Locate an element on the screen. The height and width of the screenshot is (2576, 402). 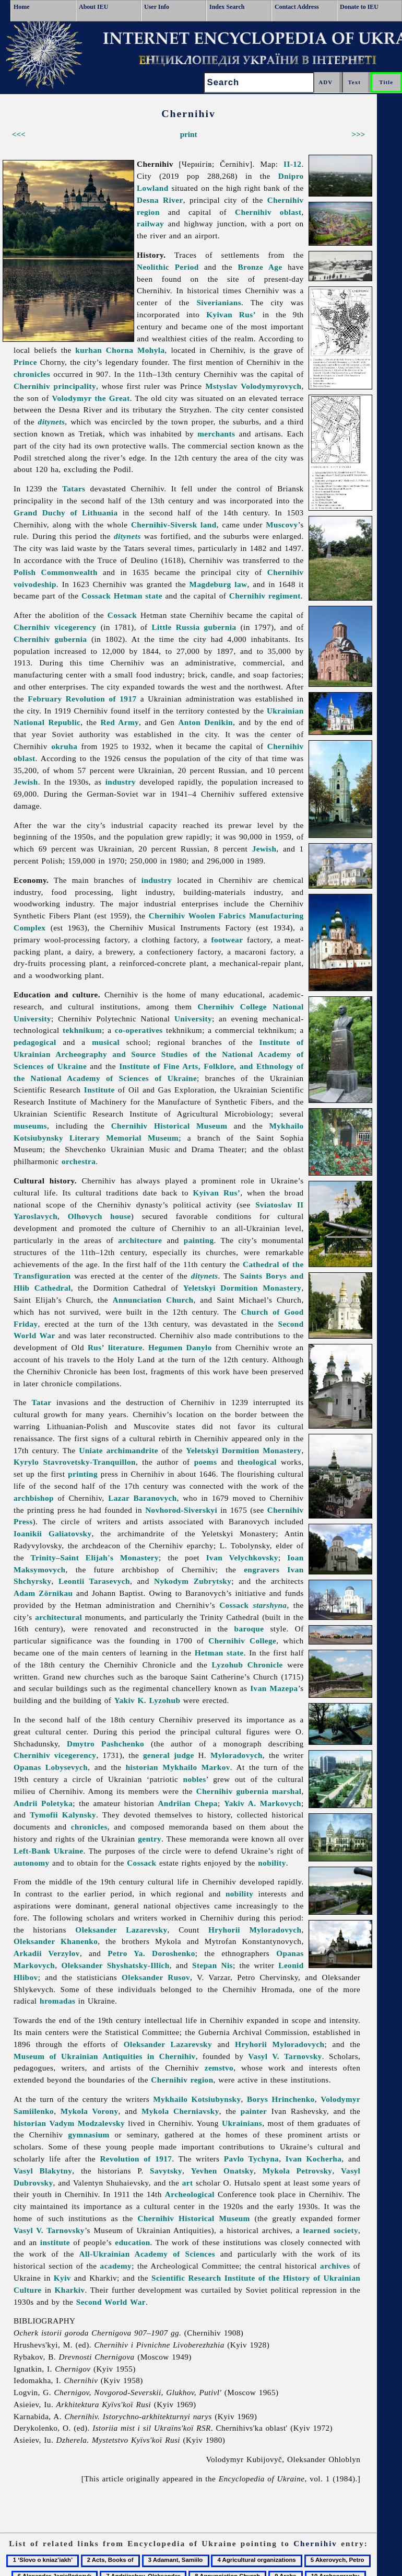
Anton Denikin is located at coordinates (205, 722).